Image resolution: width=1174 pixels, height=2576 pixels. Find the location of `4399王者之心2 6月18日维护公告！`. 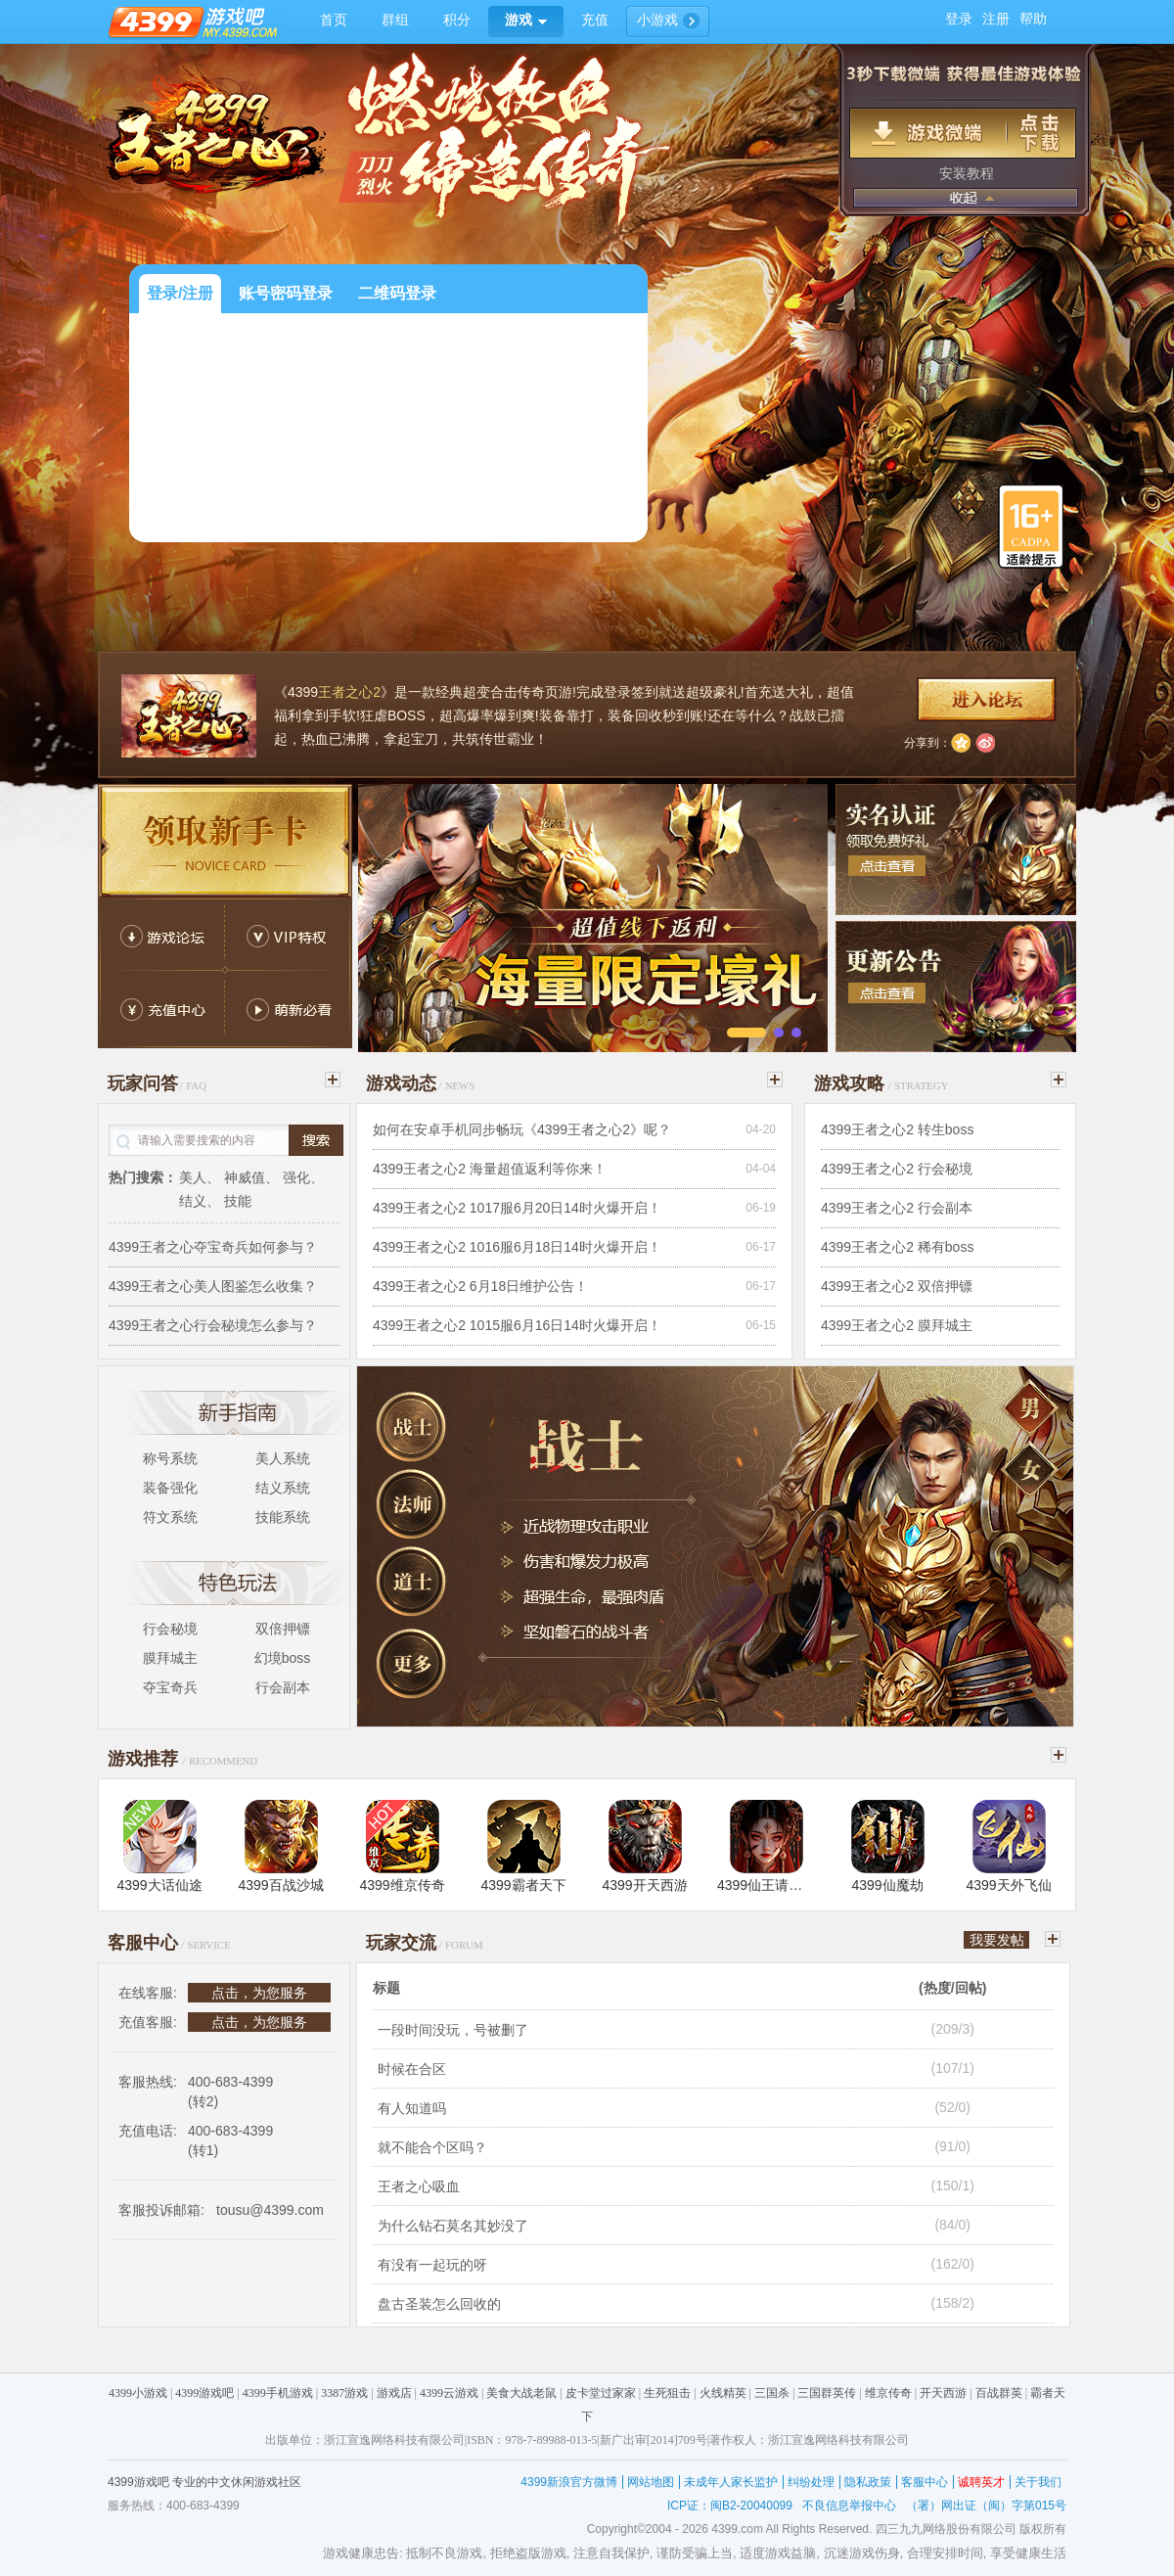

4399王者之心2 6月18日维护公告！ is located at coordinates (480, 1286).